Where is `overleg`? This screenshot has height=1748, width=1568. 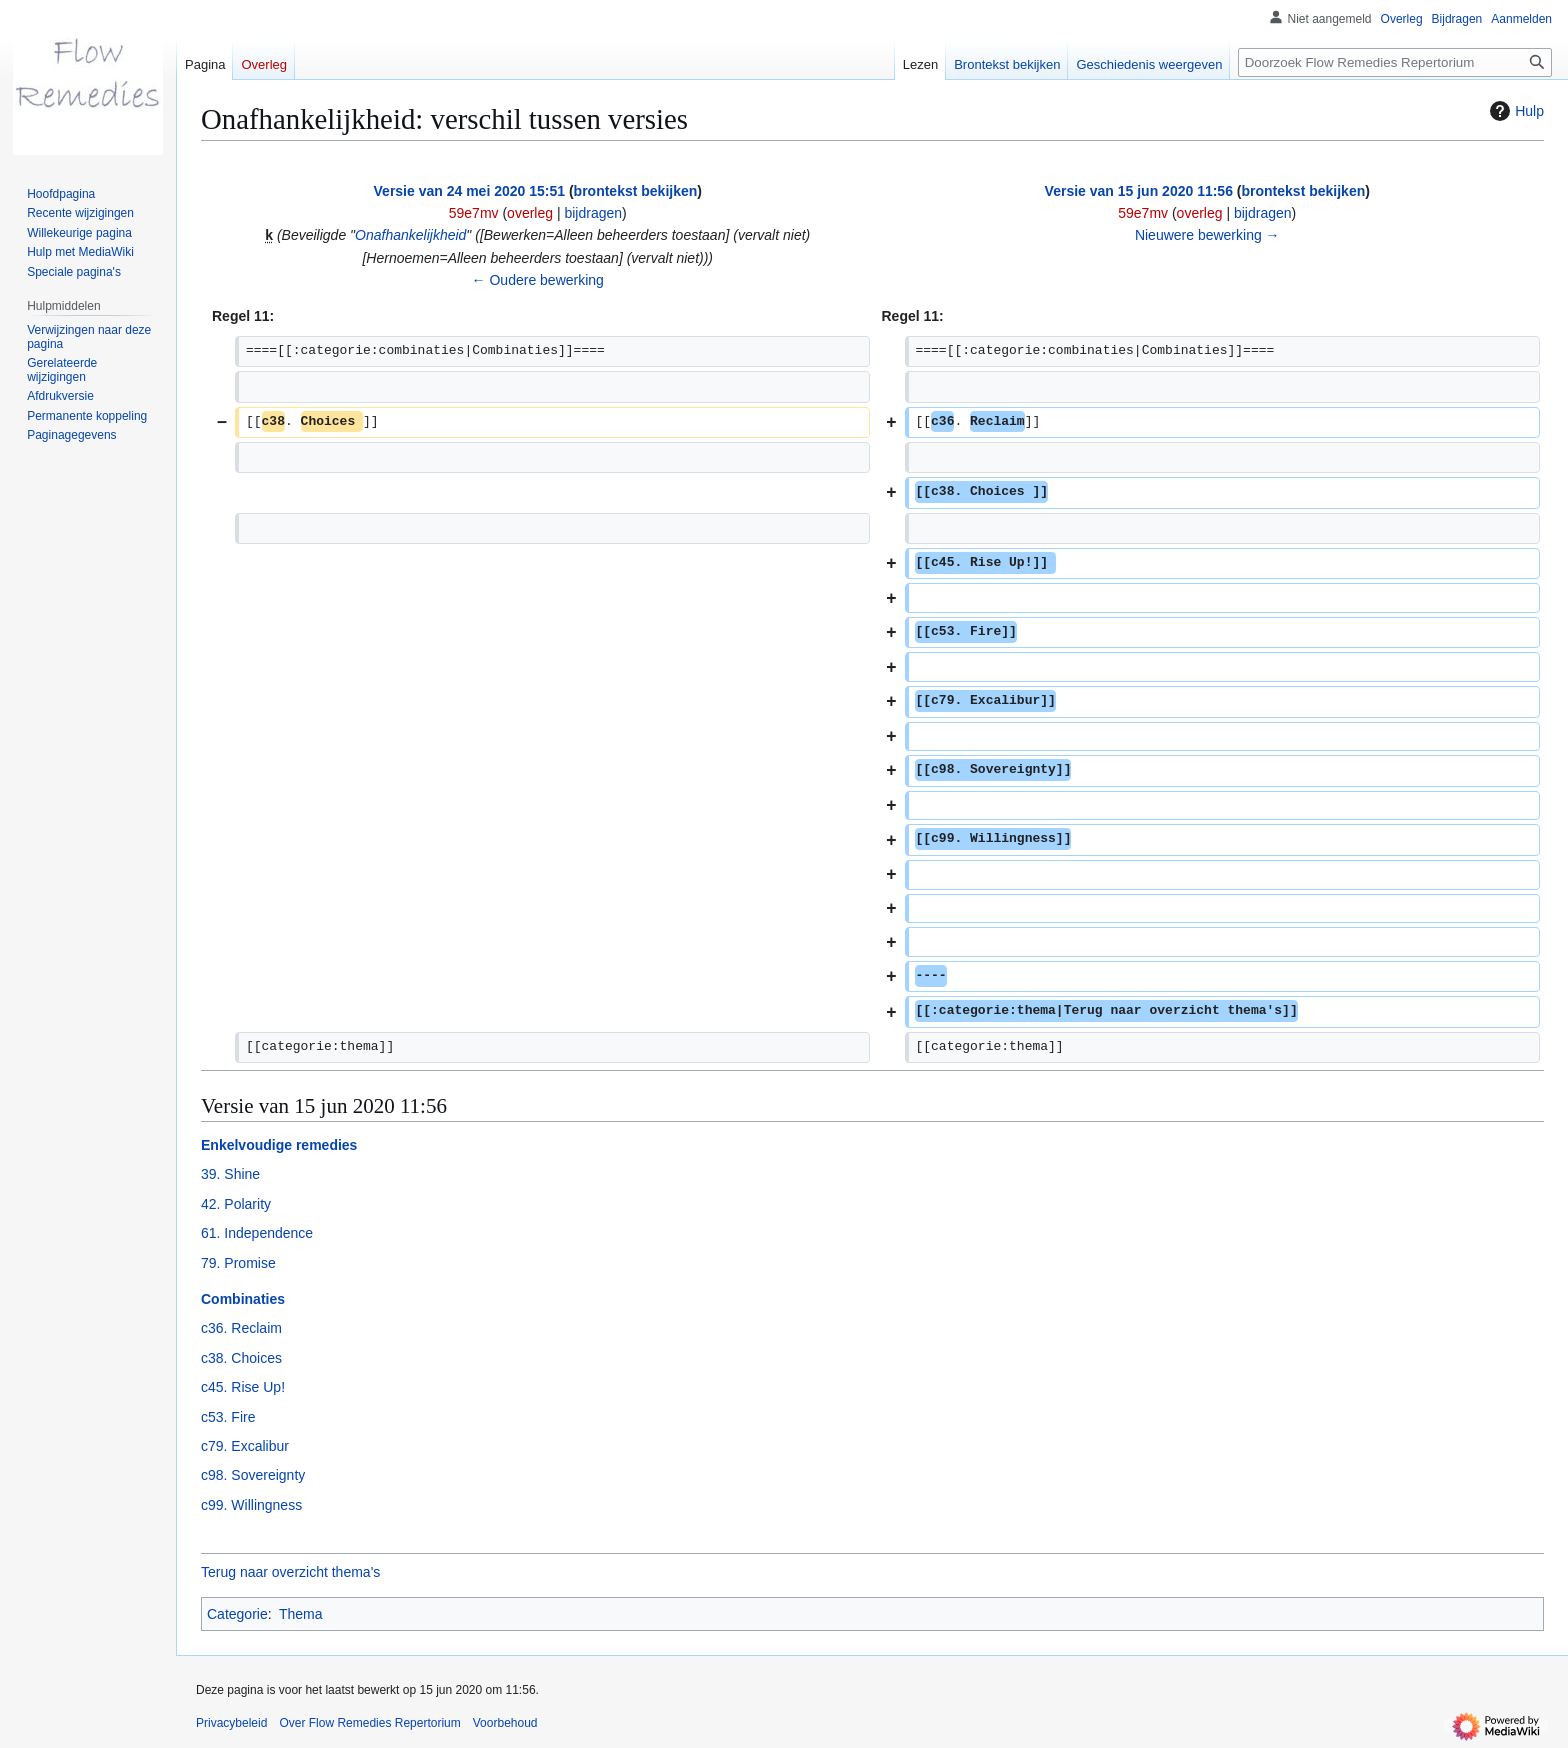 overleg is located at coordinates (530, 213).